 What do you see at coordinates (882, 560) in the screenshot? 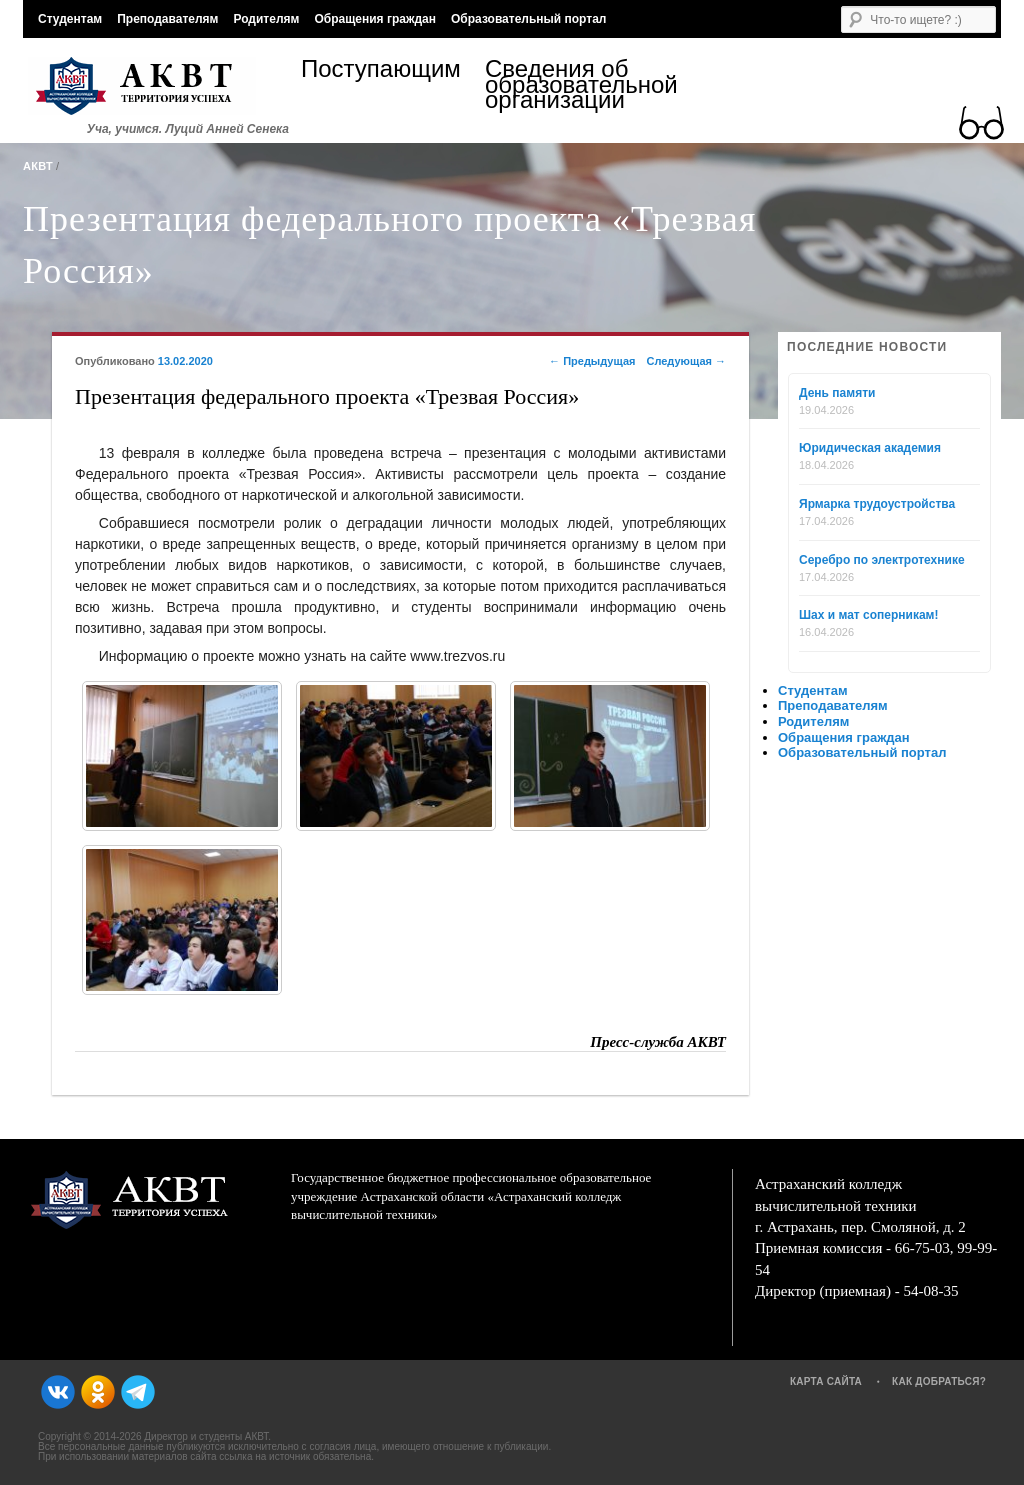
I see `Серебро по электротехнике` at bounding box center [882, 560].